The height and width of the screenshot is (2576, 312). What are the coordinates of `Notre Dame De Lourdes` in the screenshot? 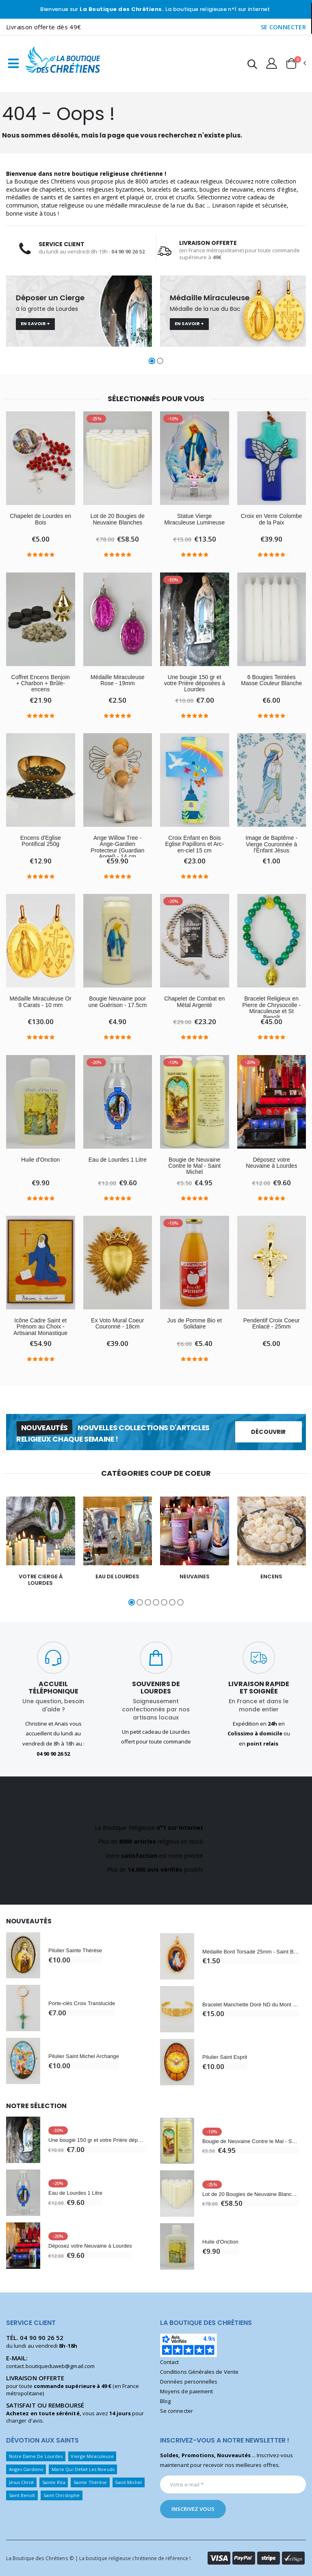 It's located at (36, 2456).